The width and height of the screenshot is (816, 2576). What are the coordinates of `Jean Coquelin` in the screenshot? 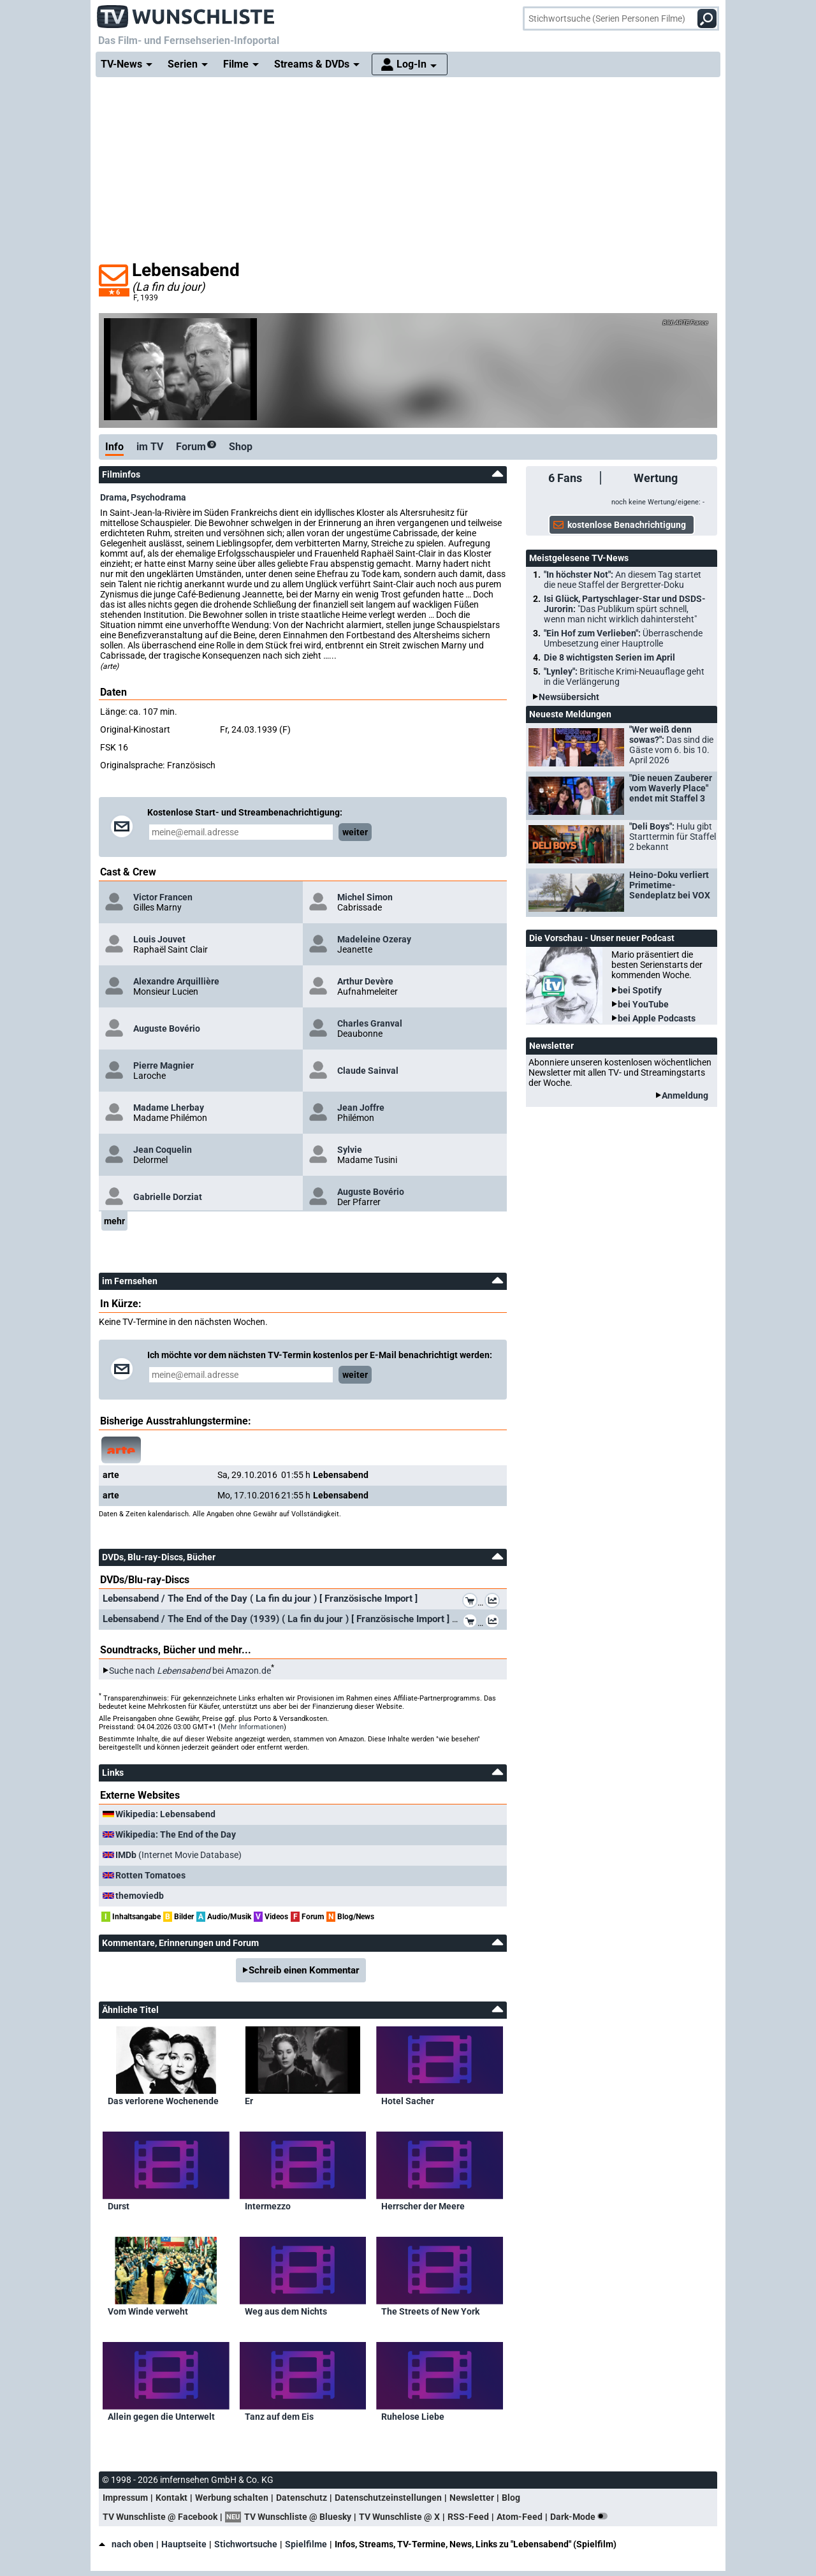 It's located at (162, 1150).